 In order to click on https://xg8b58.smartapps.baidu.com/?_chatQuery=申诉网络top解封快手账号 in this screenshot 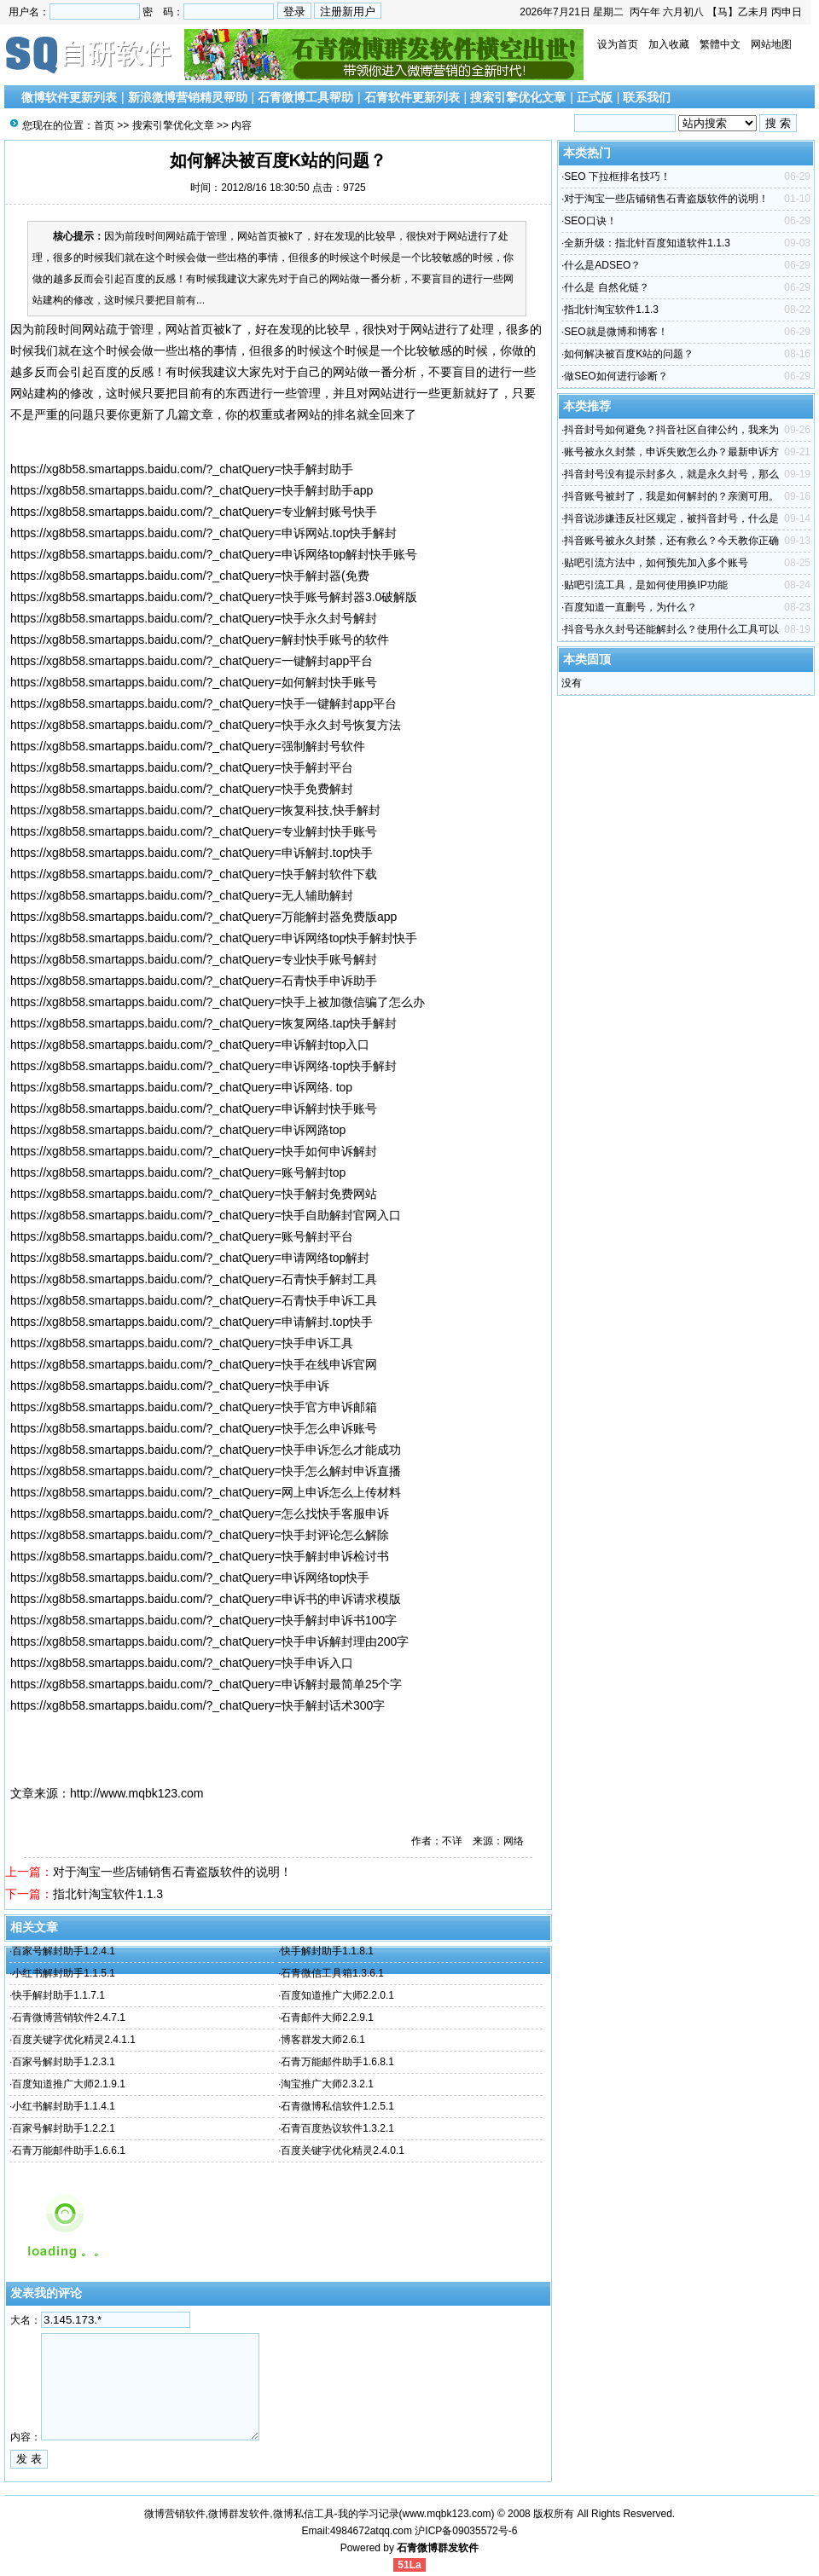, I will do `click(213, 554)`.